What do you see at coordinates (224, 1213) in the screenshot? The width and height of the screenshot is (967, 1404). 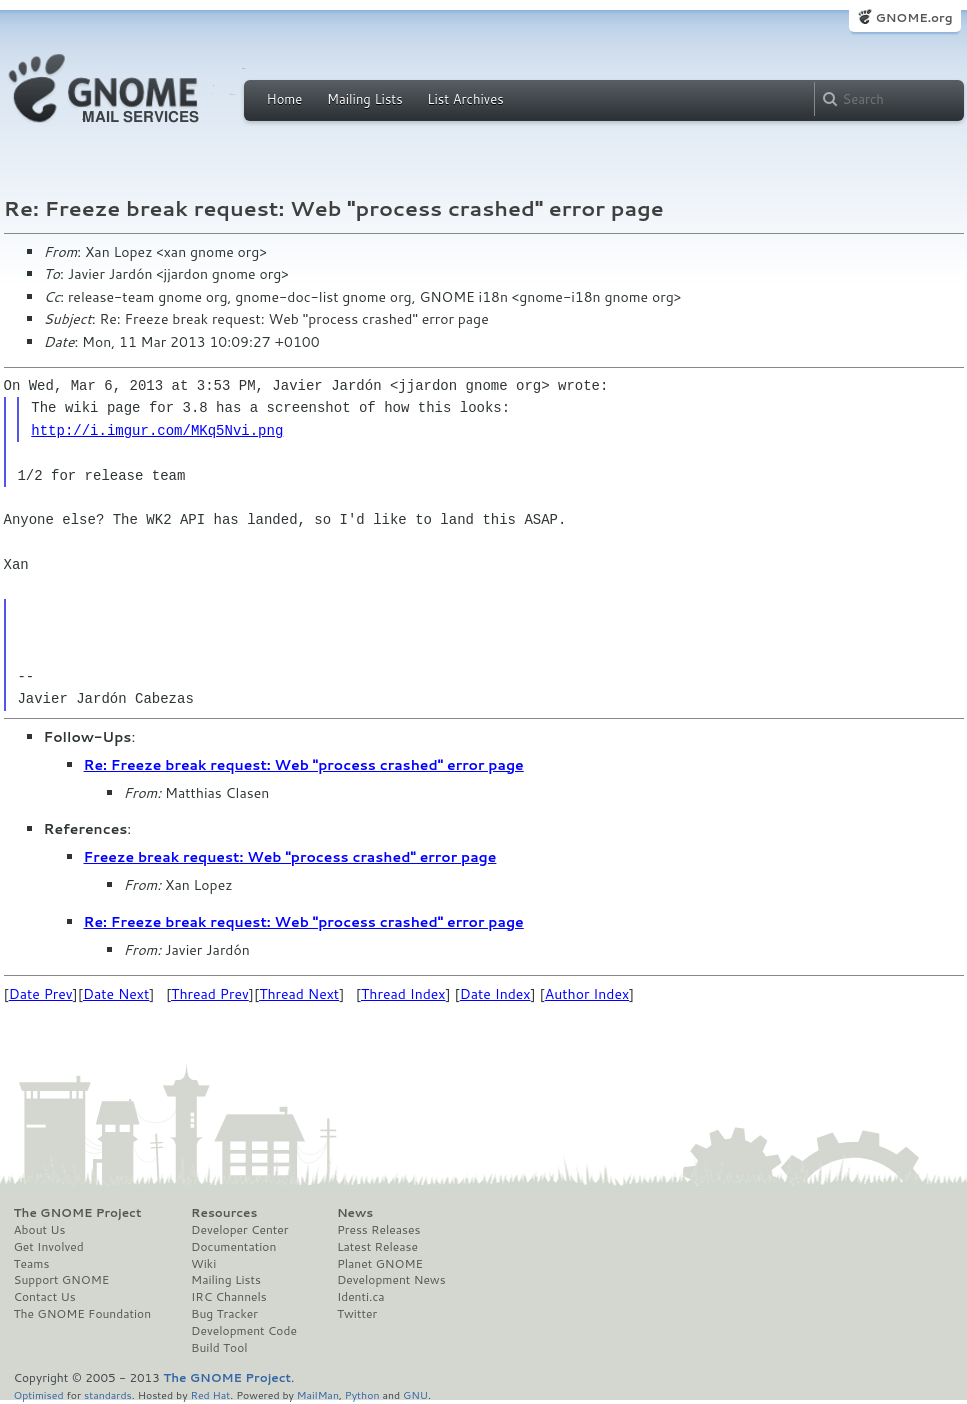 I see `Resources` at bounding box center [224, 1213].